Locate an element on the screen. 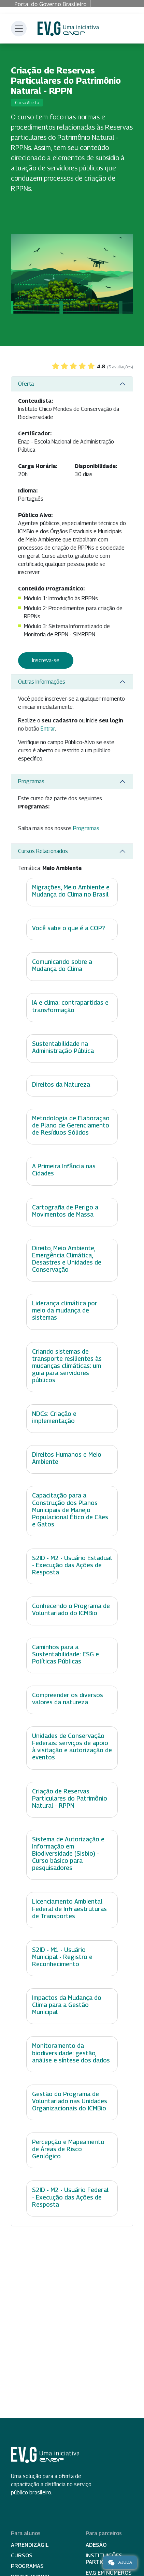 The width and height of the screenshot is (144, 2576). Gestão do Programa de Voluntariado nas Unidades Organizacionais do ICMBio is located at coordinates (69, 2101).